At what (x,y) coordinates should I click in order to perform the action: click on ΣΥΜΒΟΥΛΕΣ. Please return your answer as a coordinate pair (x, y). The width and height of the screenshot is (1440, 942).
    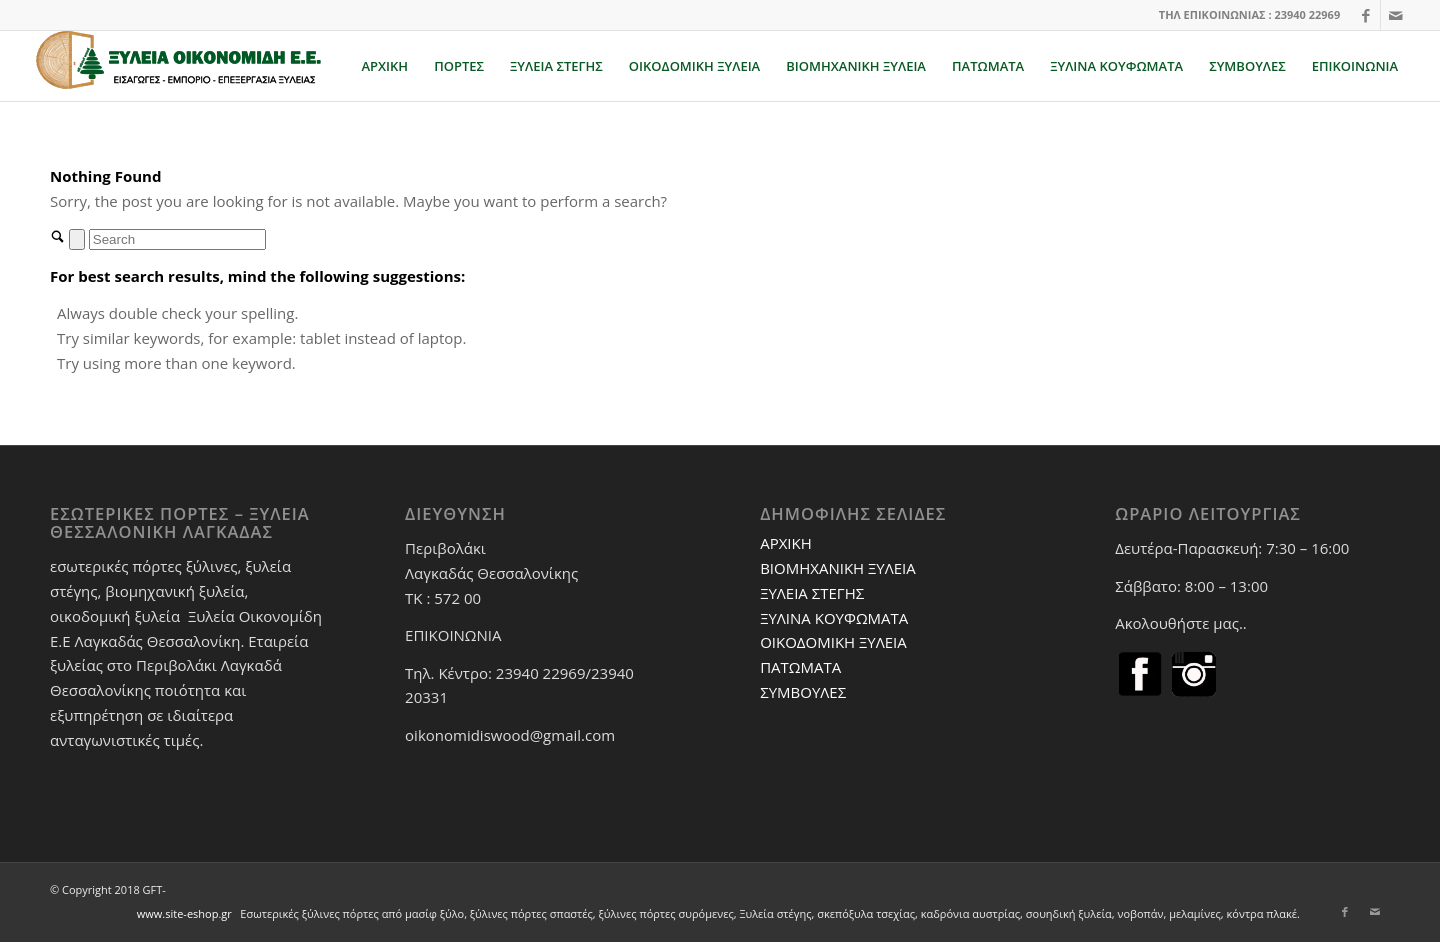
    Looking at the image, I should click on (803, 692).